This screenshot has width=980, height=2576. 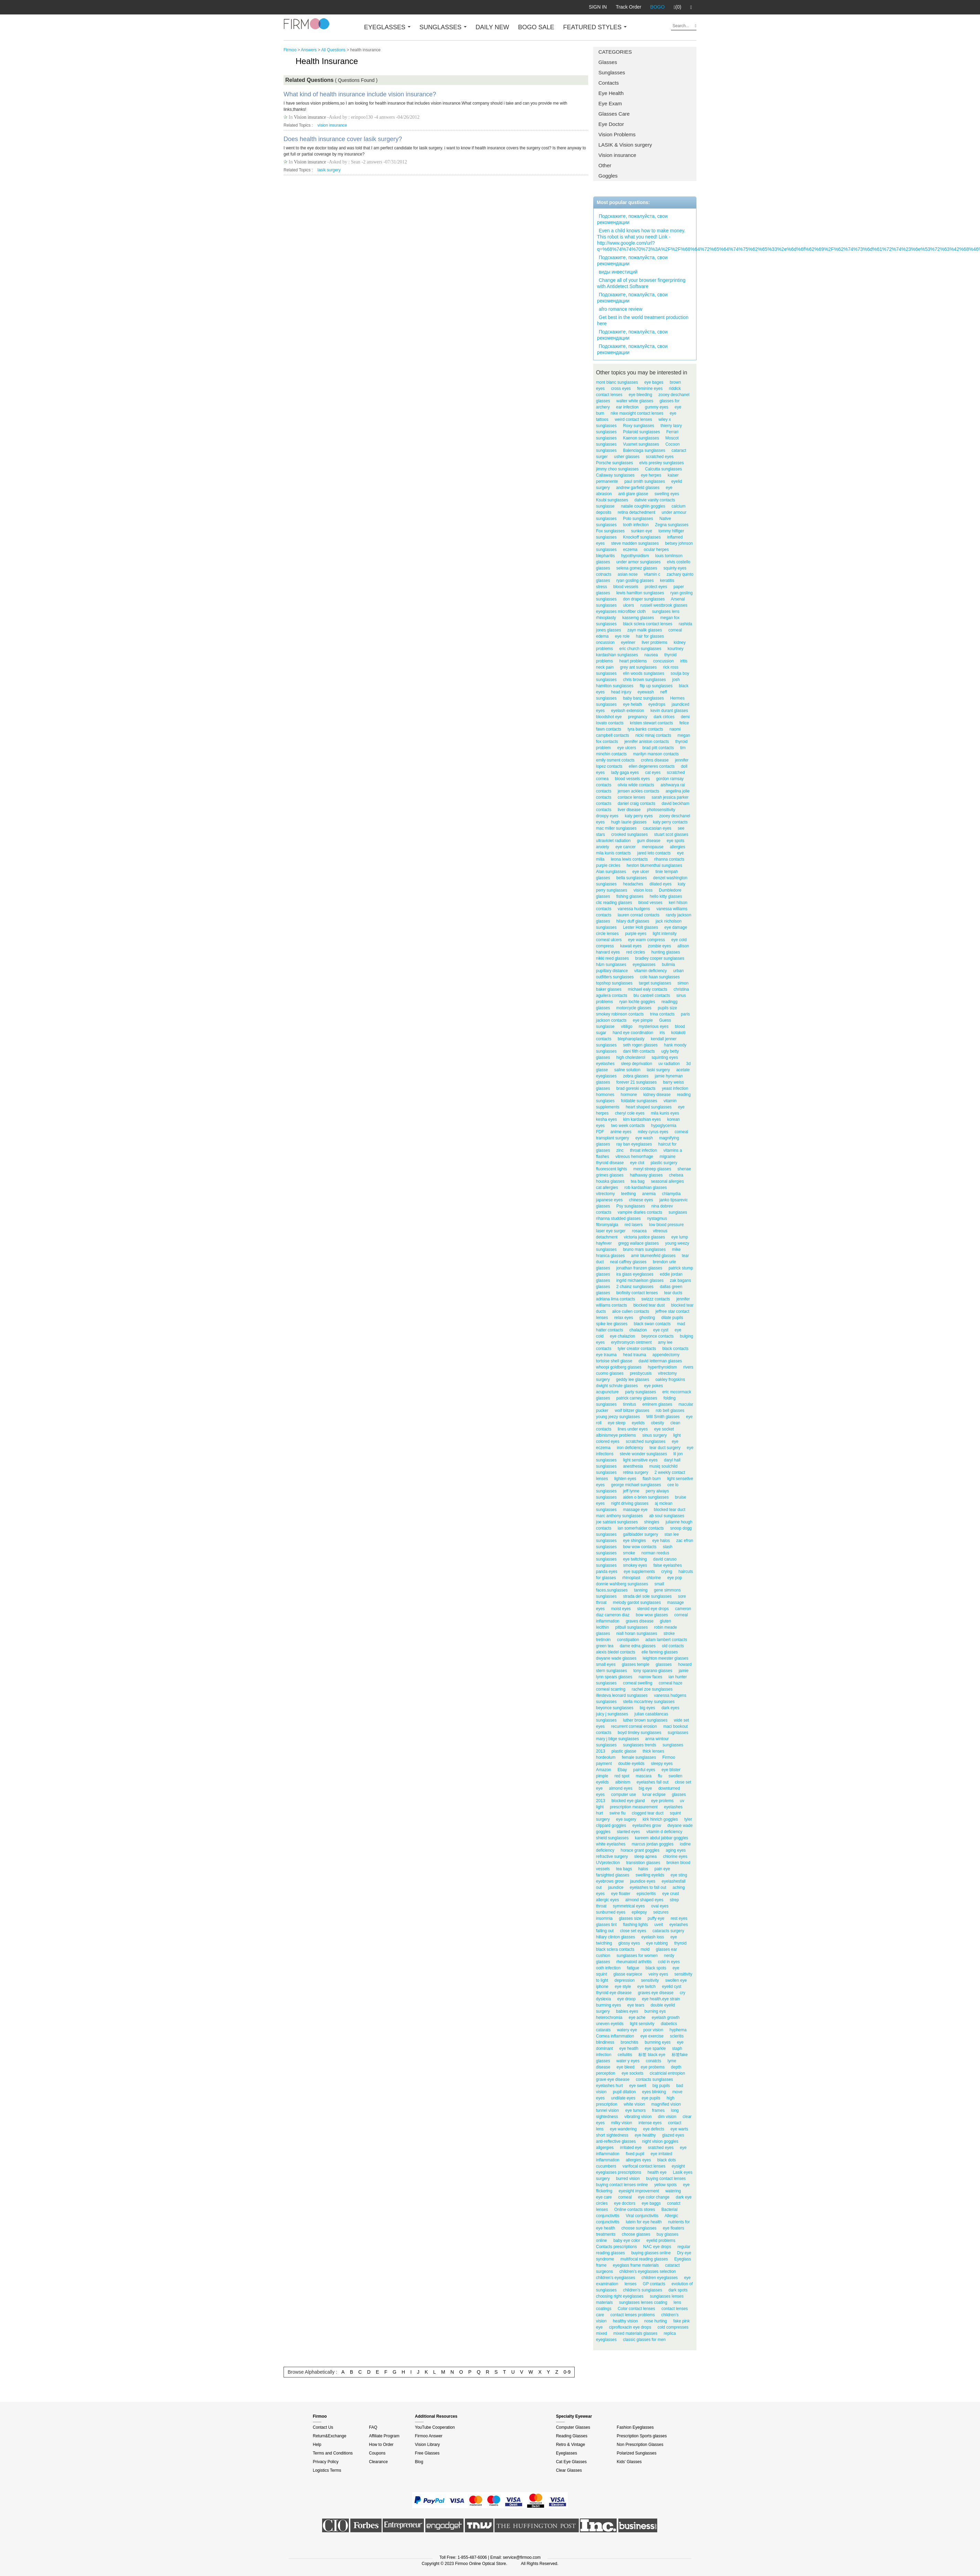 I want to click on lighten eyes, so click(x=625, y=1478).